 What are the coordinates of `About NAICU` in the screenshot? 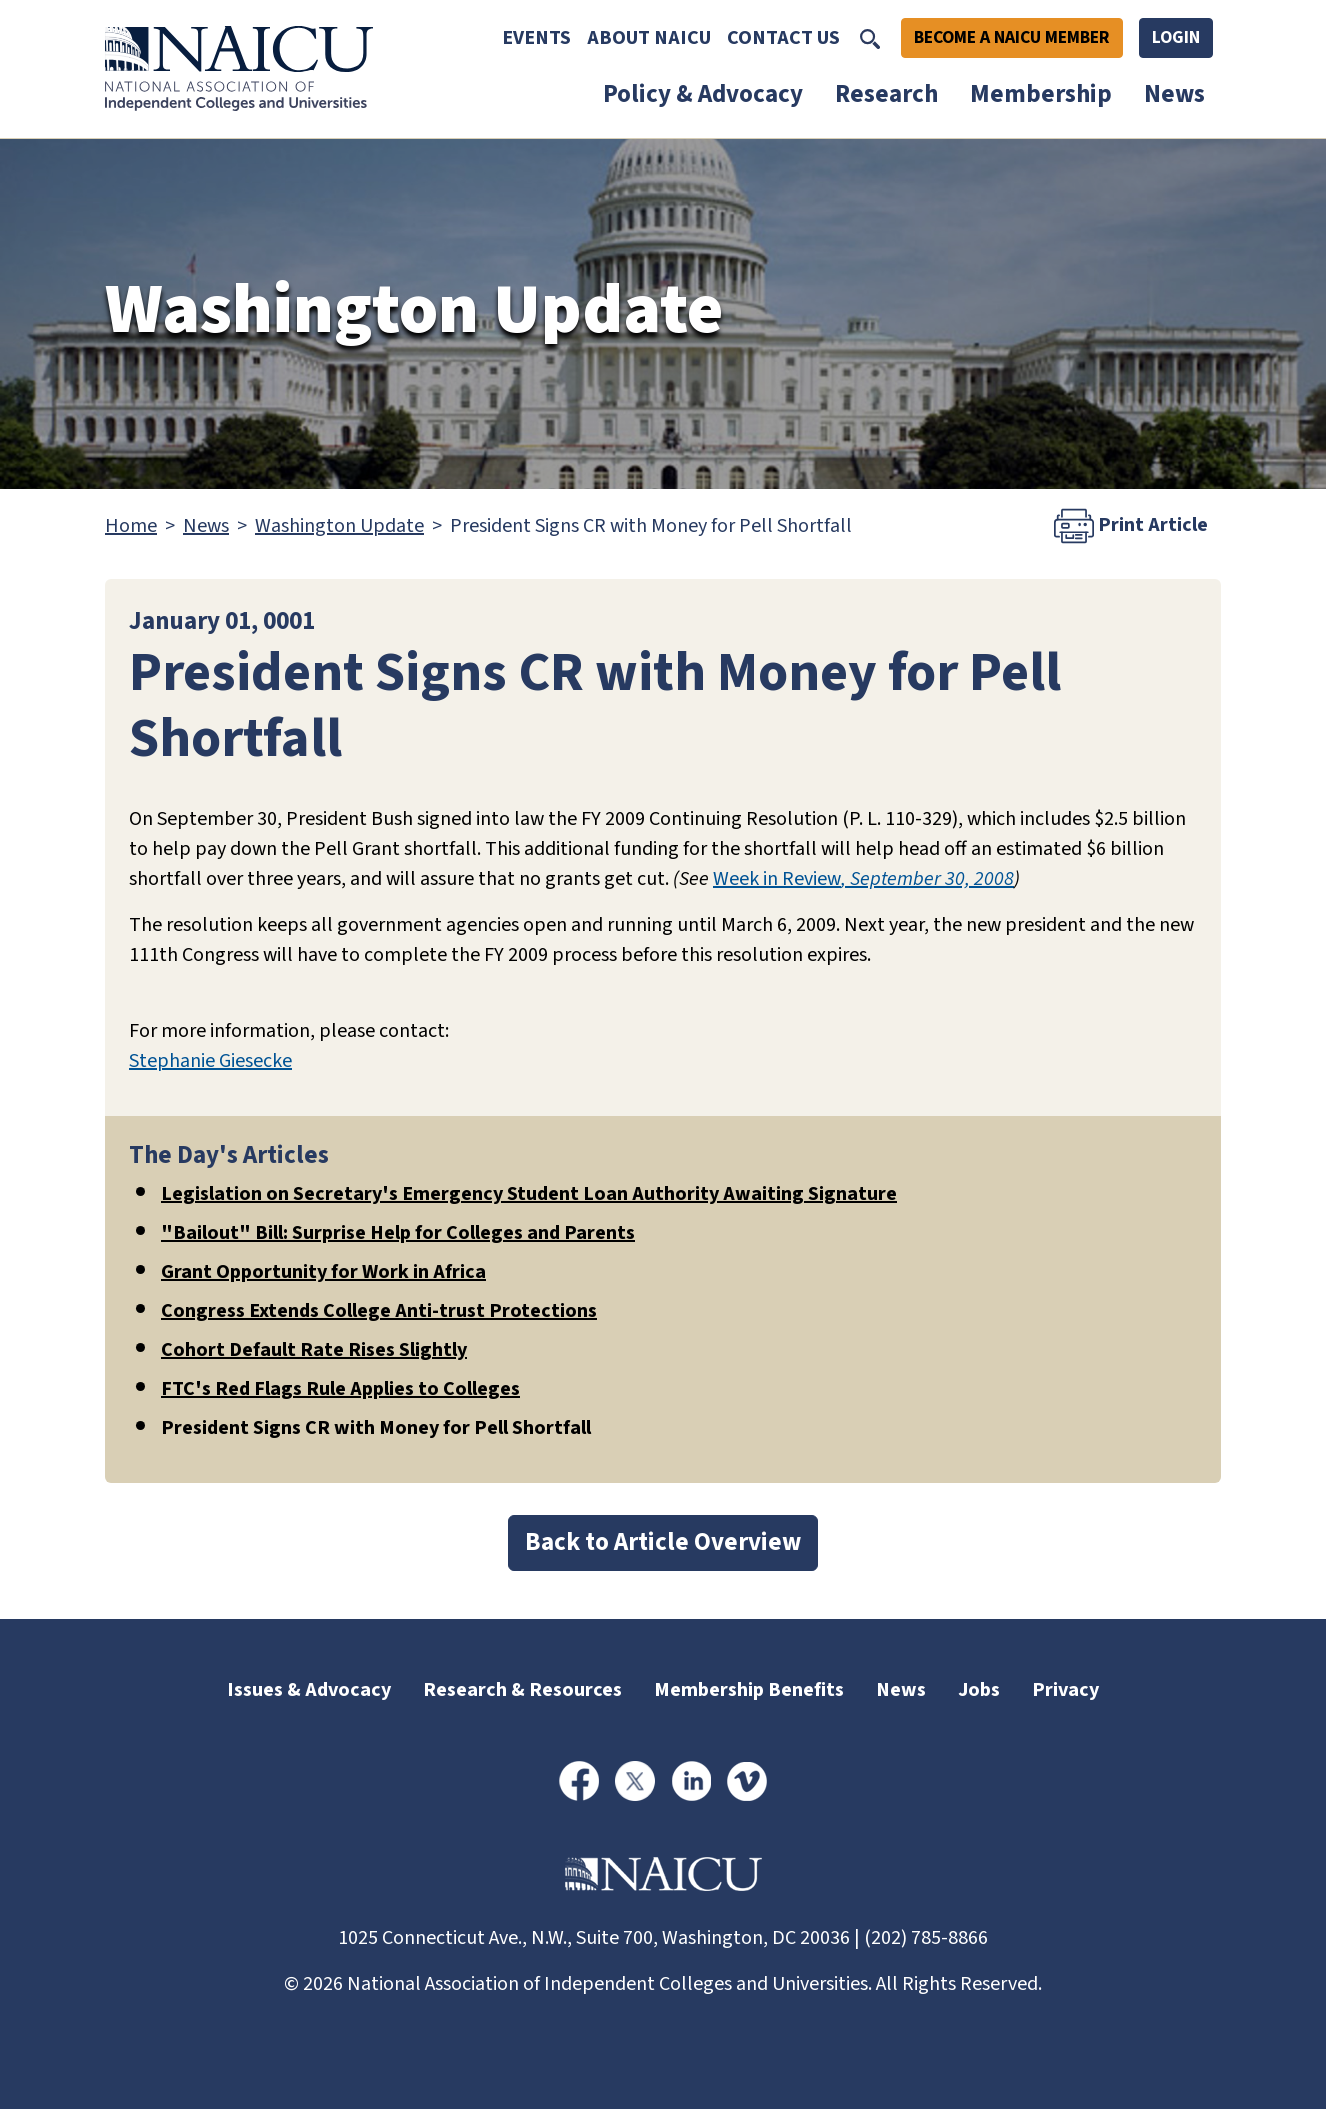 It's located at (649, 38).